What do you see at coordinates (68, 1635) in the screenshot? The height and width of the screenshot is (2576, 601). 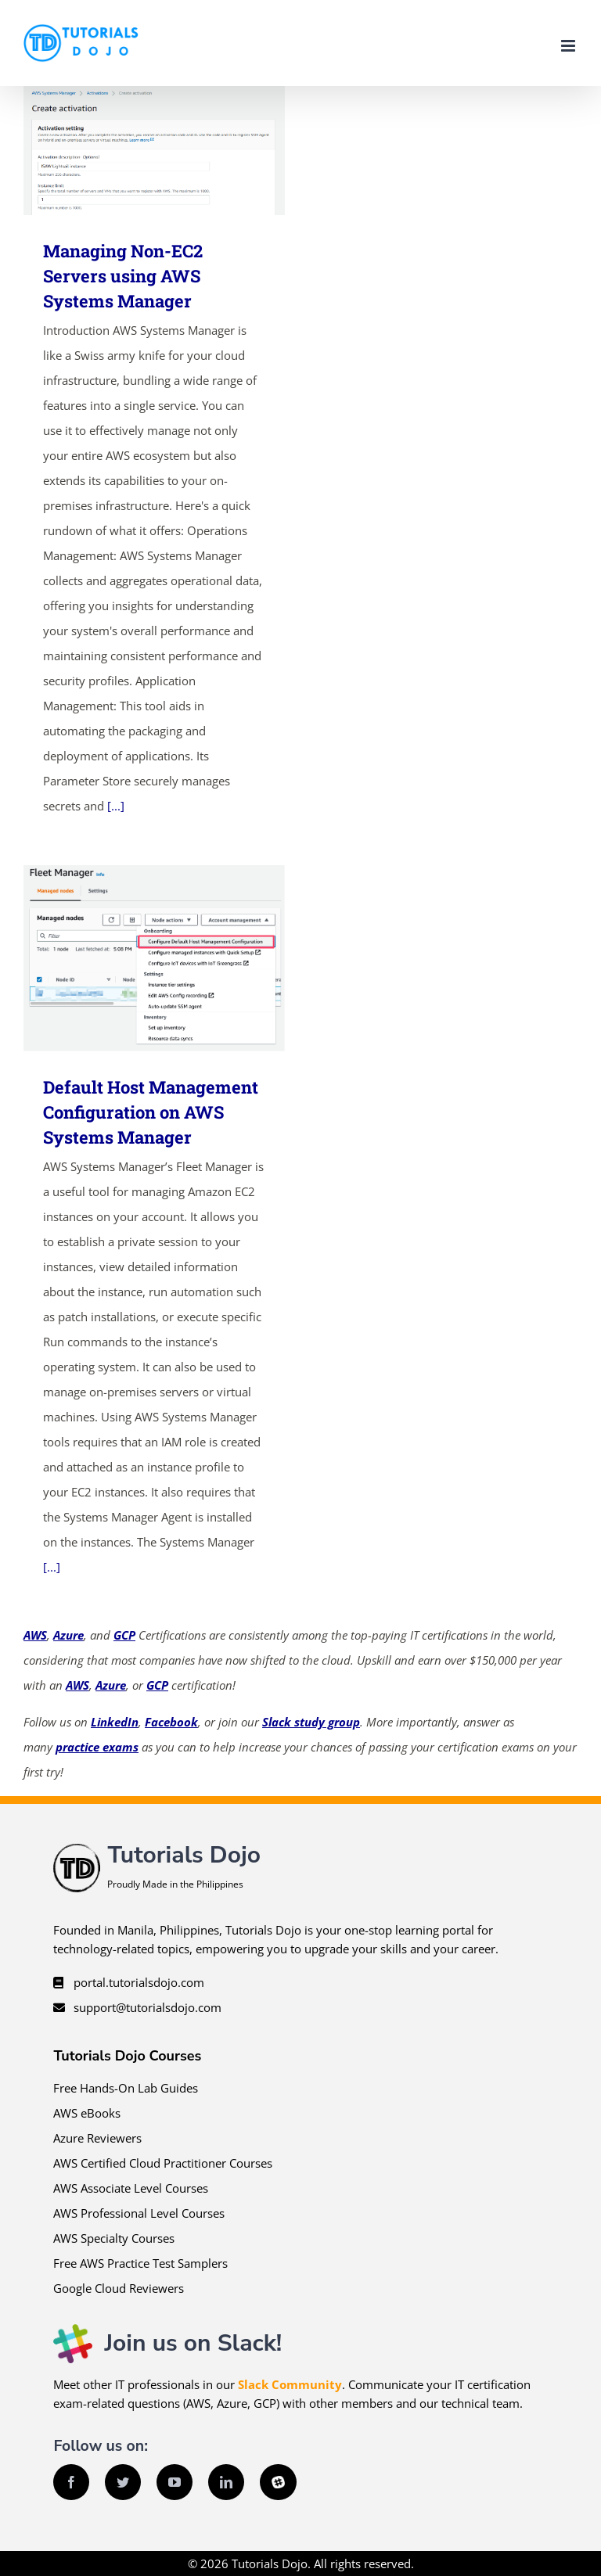 I see `Azure` at bounding box center [68, 1635].